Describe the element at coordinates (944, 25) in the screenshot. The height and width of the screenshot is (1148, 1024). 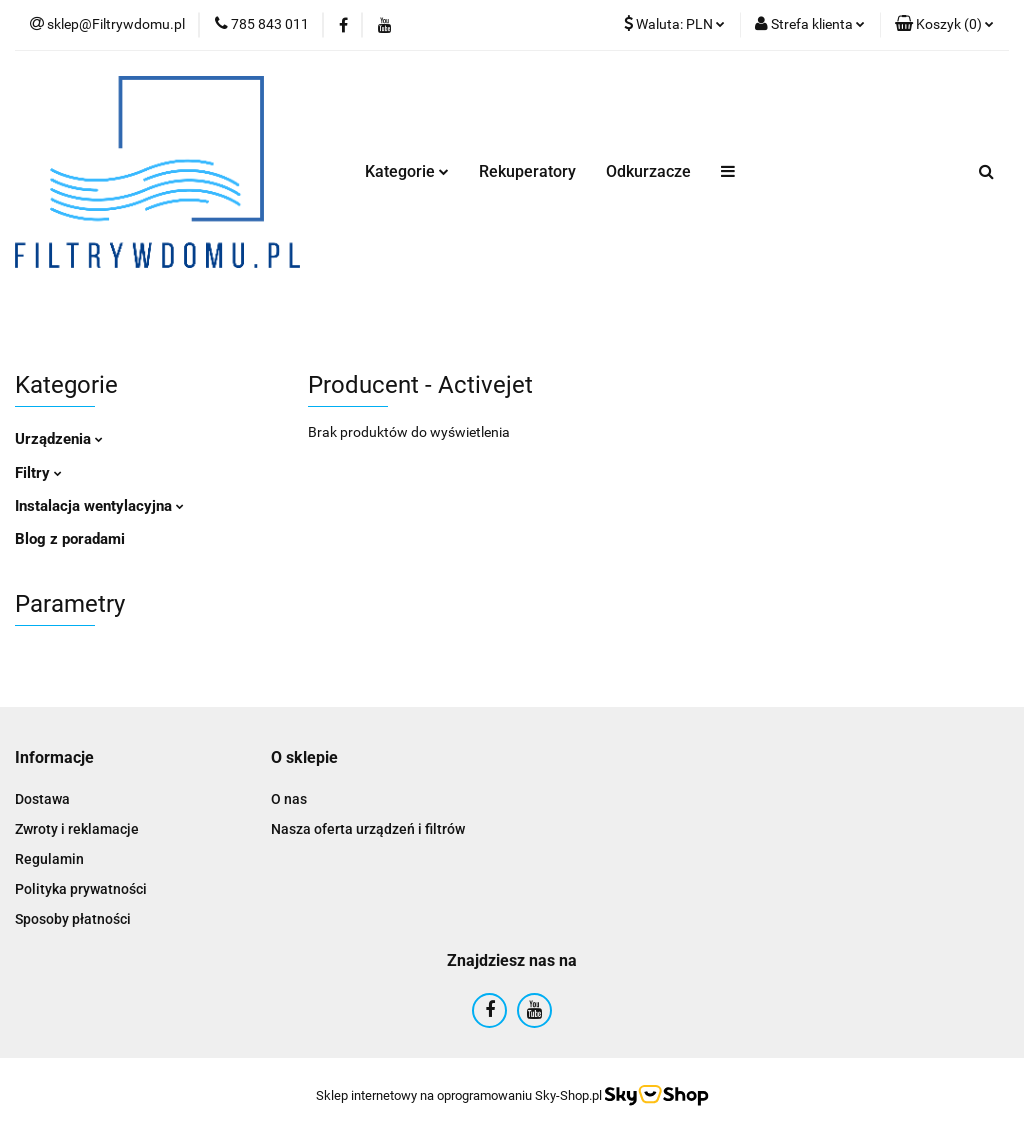
I see `[button]` at that location.